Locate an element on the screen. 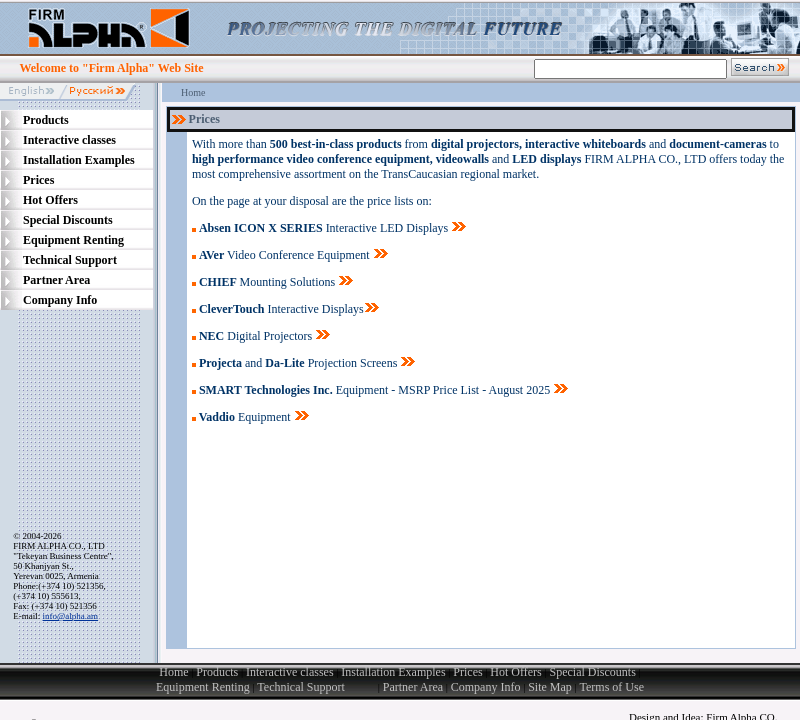 This screenshot has height=720, width=800. Hot Offers is located at coordinates (515, 672).